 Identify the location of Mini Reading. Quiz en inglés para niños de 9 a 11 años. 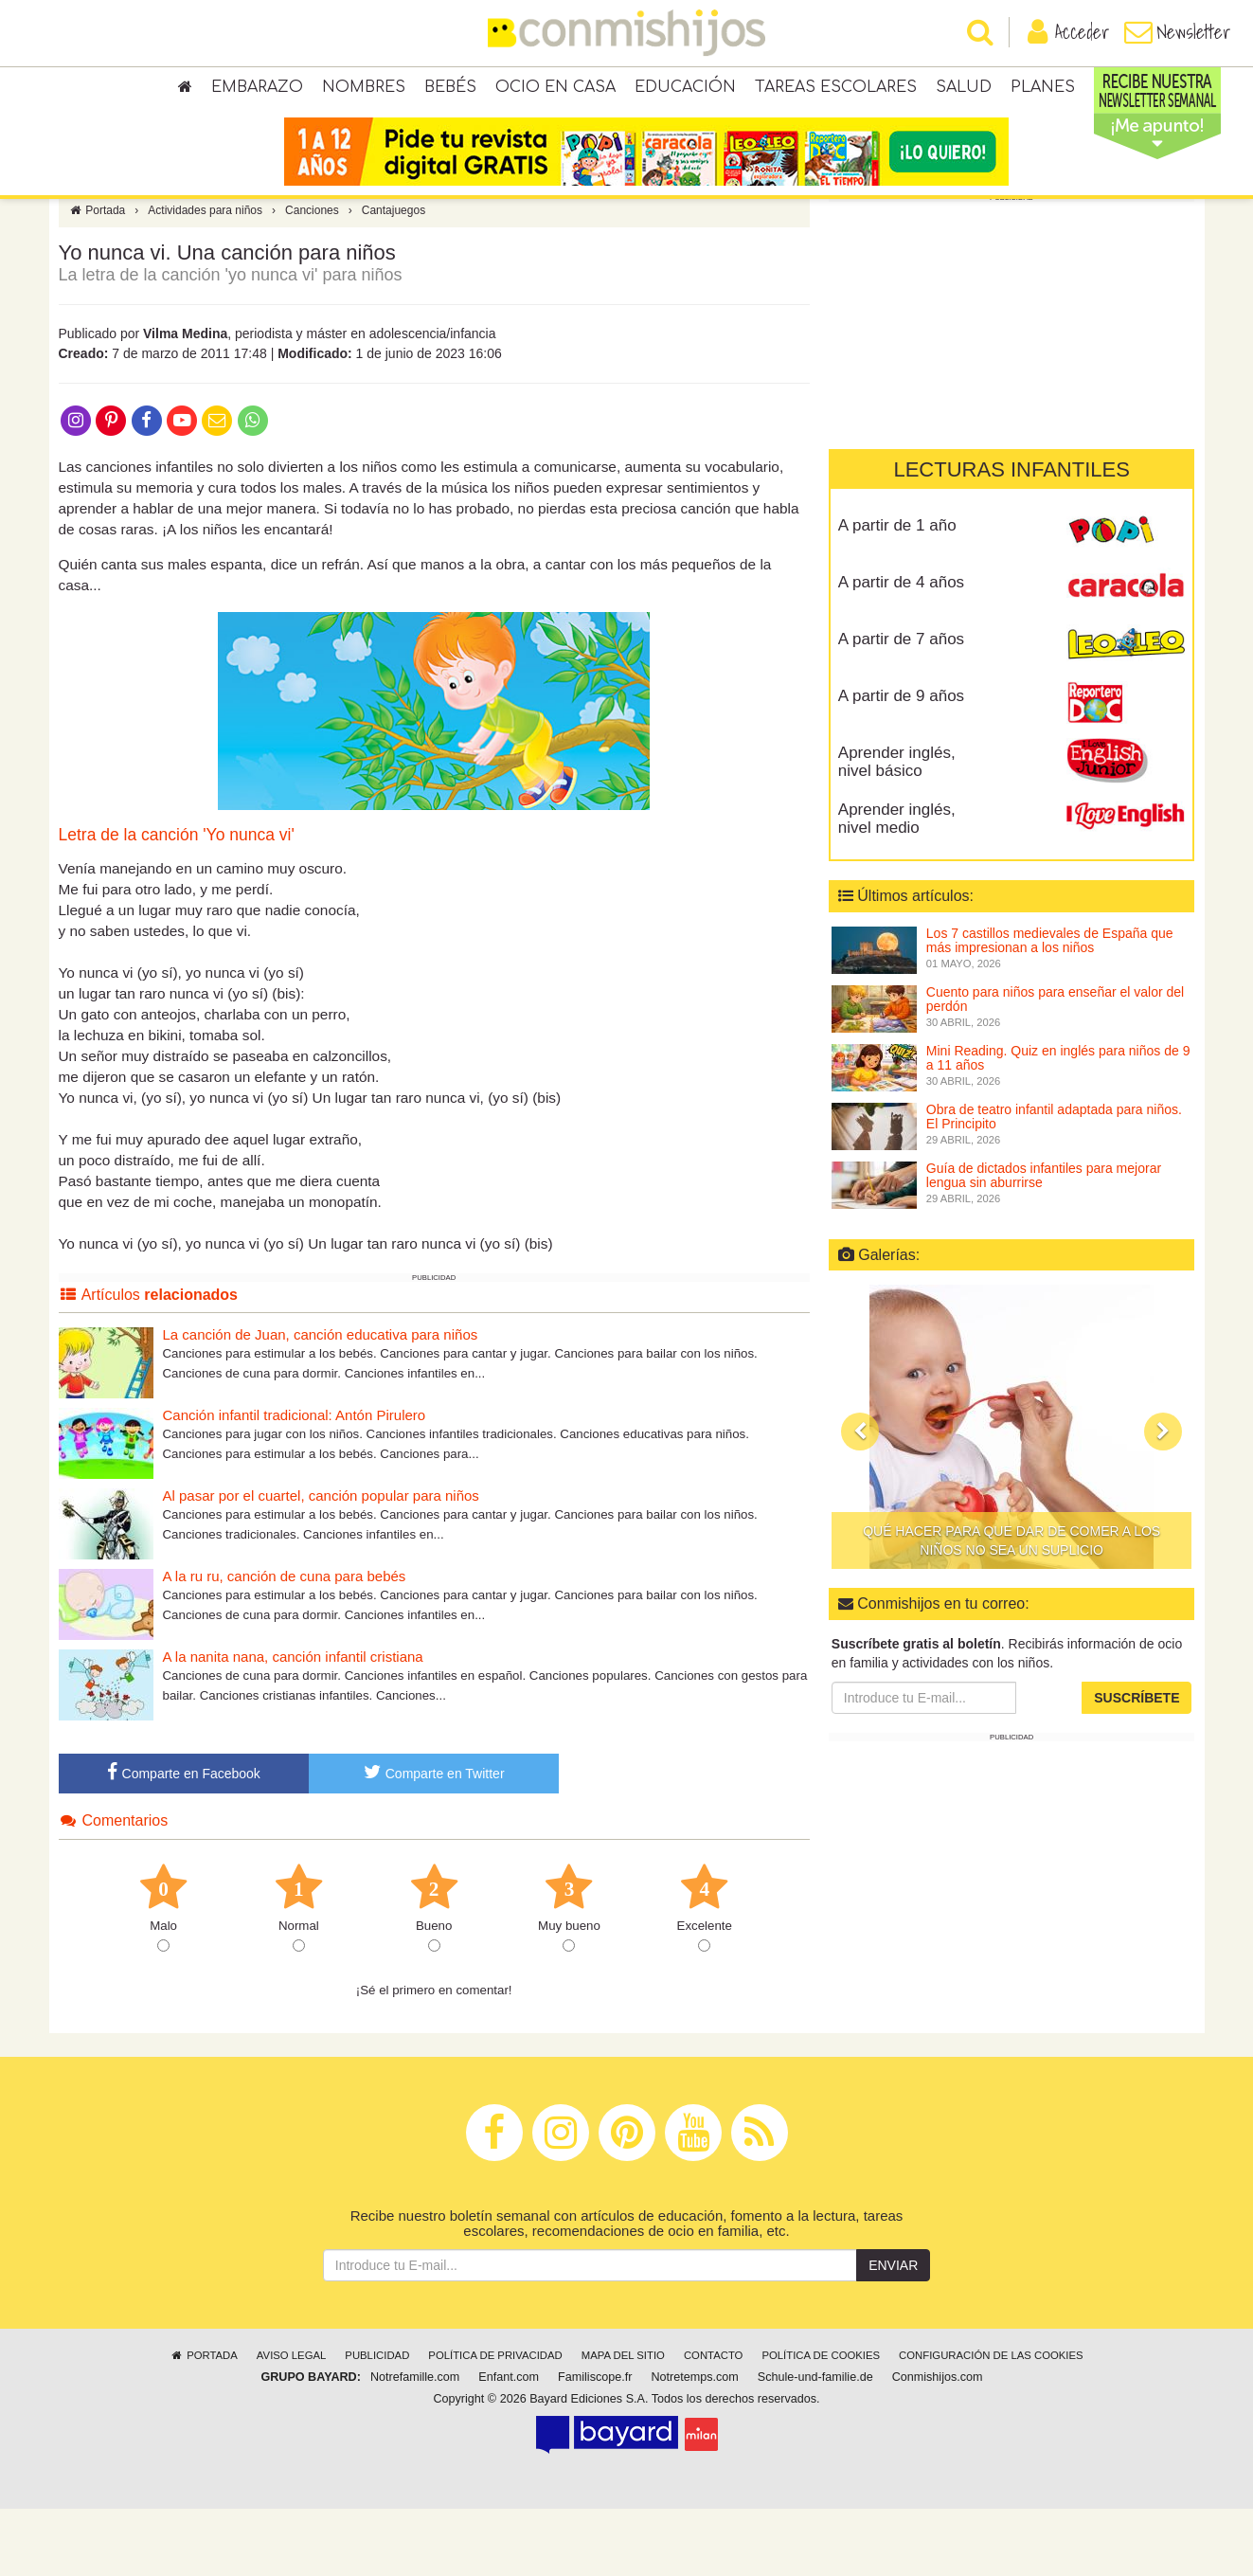
(1058, 1125).